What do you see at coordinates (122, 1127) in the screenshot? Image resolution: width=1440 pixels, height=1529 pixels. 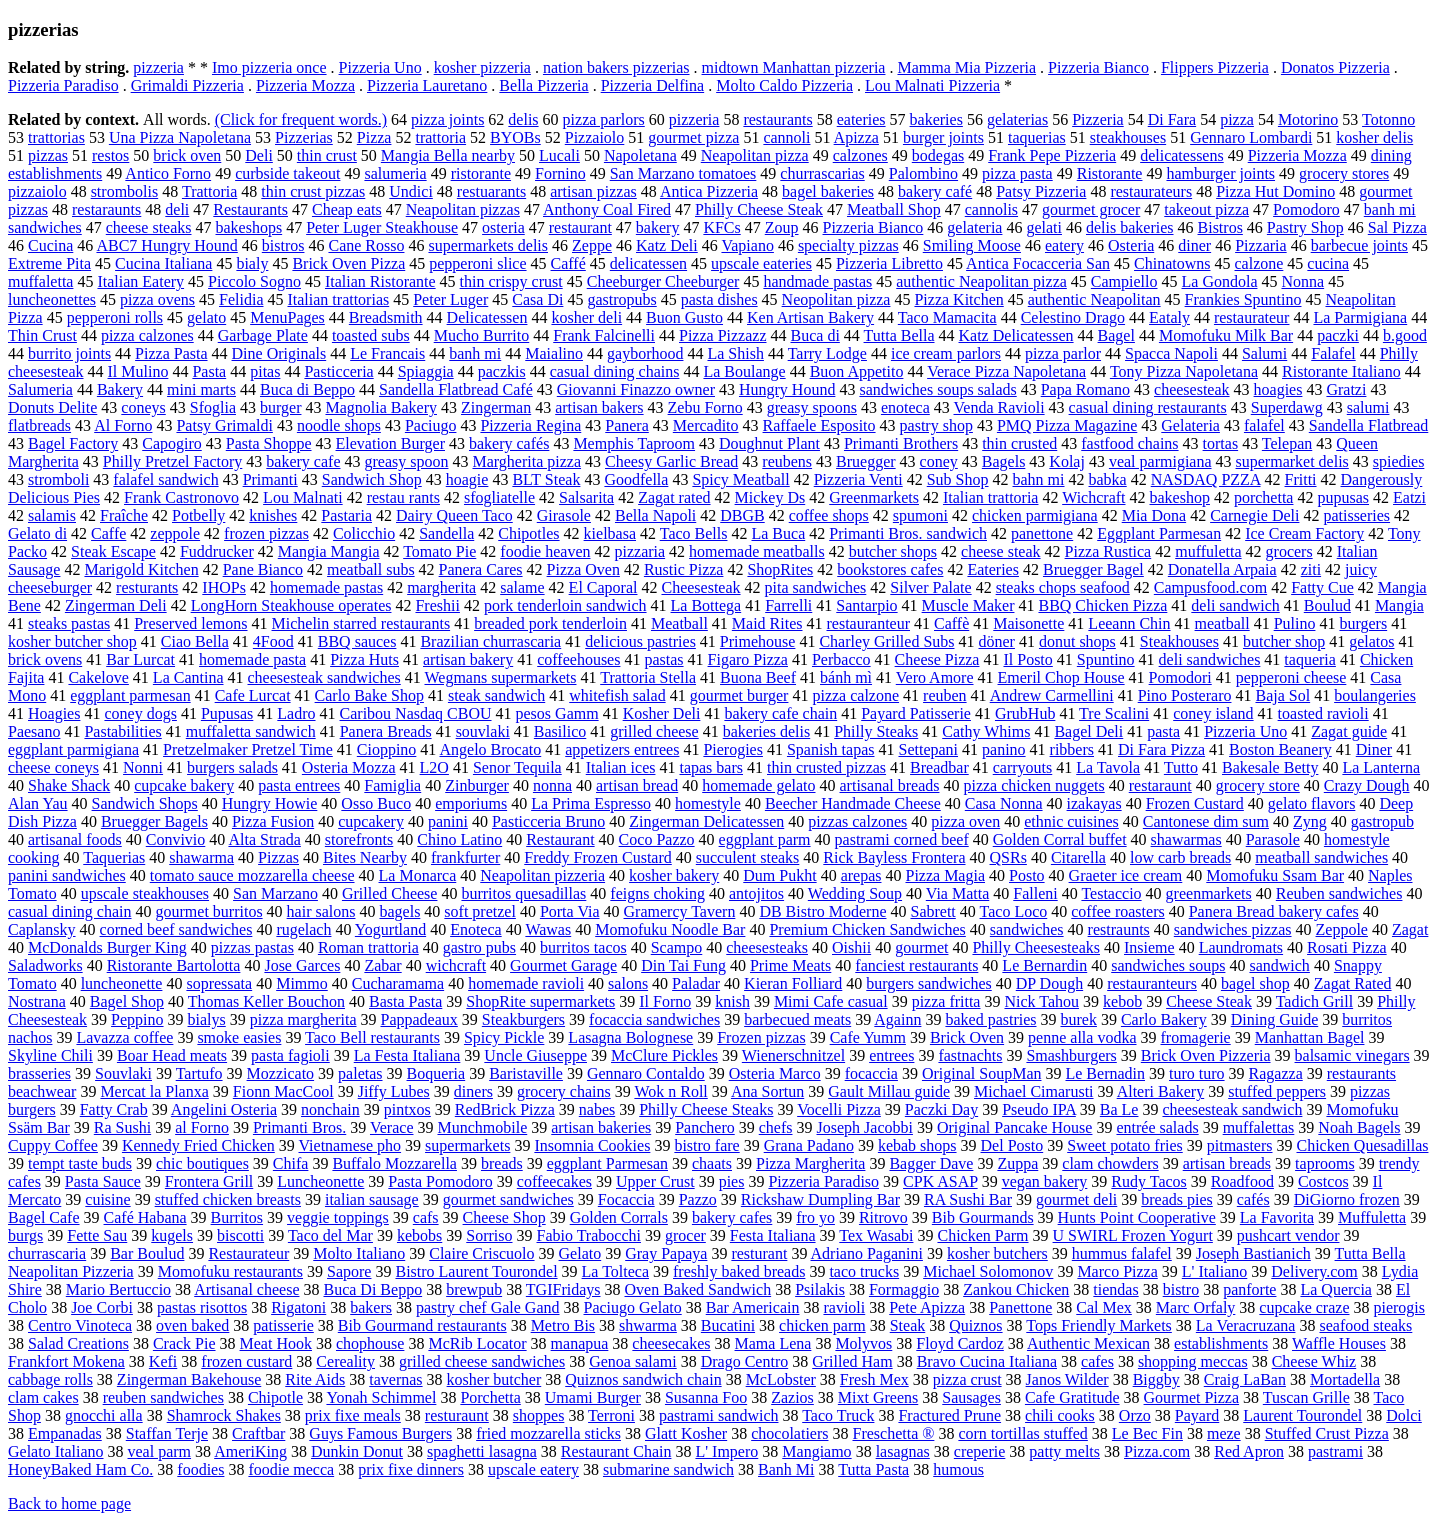 I see `Ra Sushi` at bounding box center [122, 1127].